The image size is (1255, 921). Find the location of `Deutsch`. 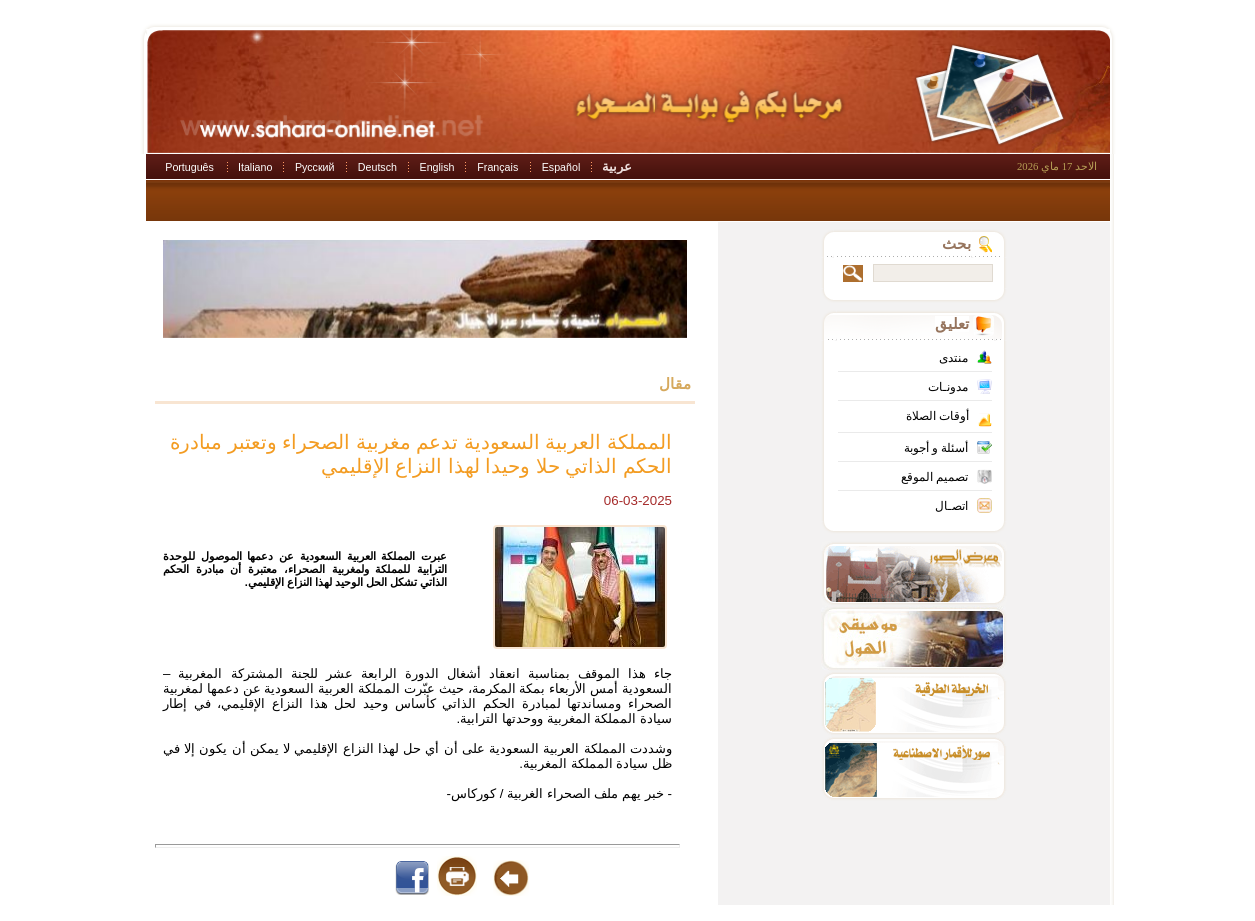

Deutsch is located at coordinates (377, 167).